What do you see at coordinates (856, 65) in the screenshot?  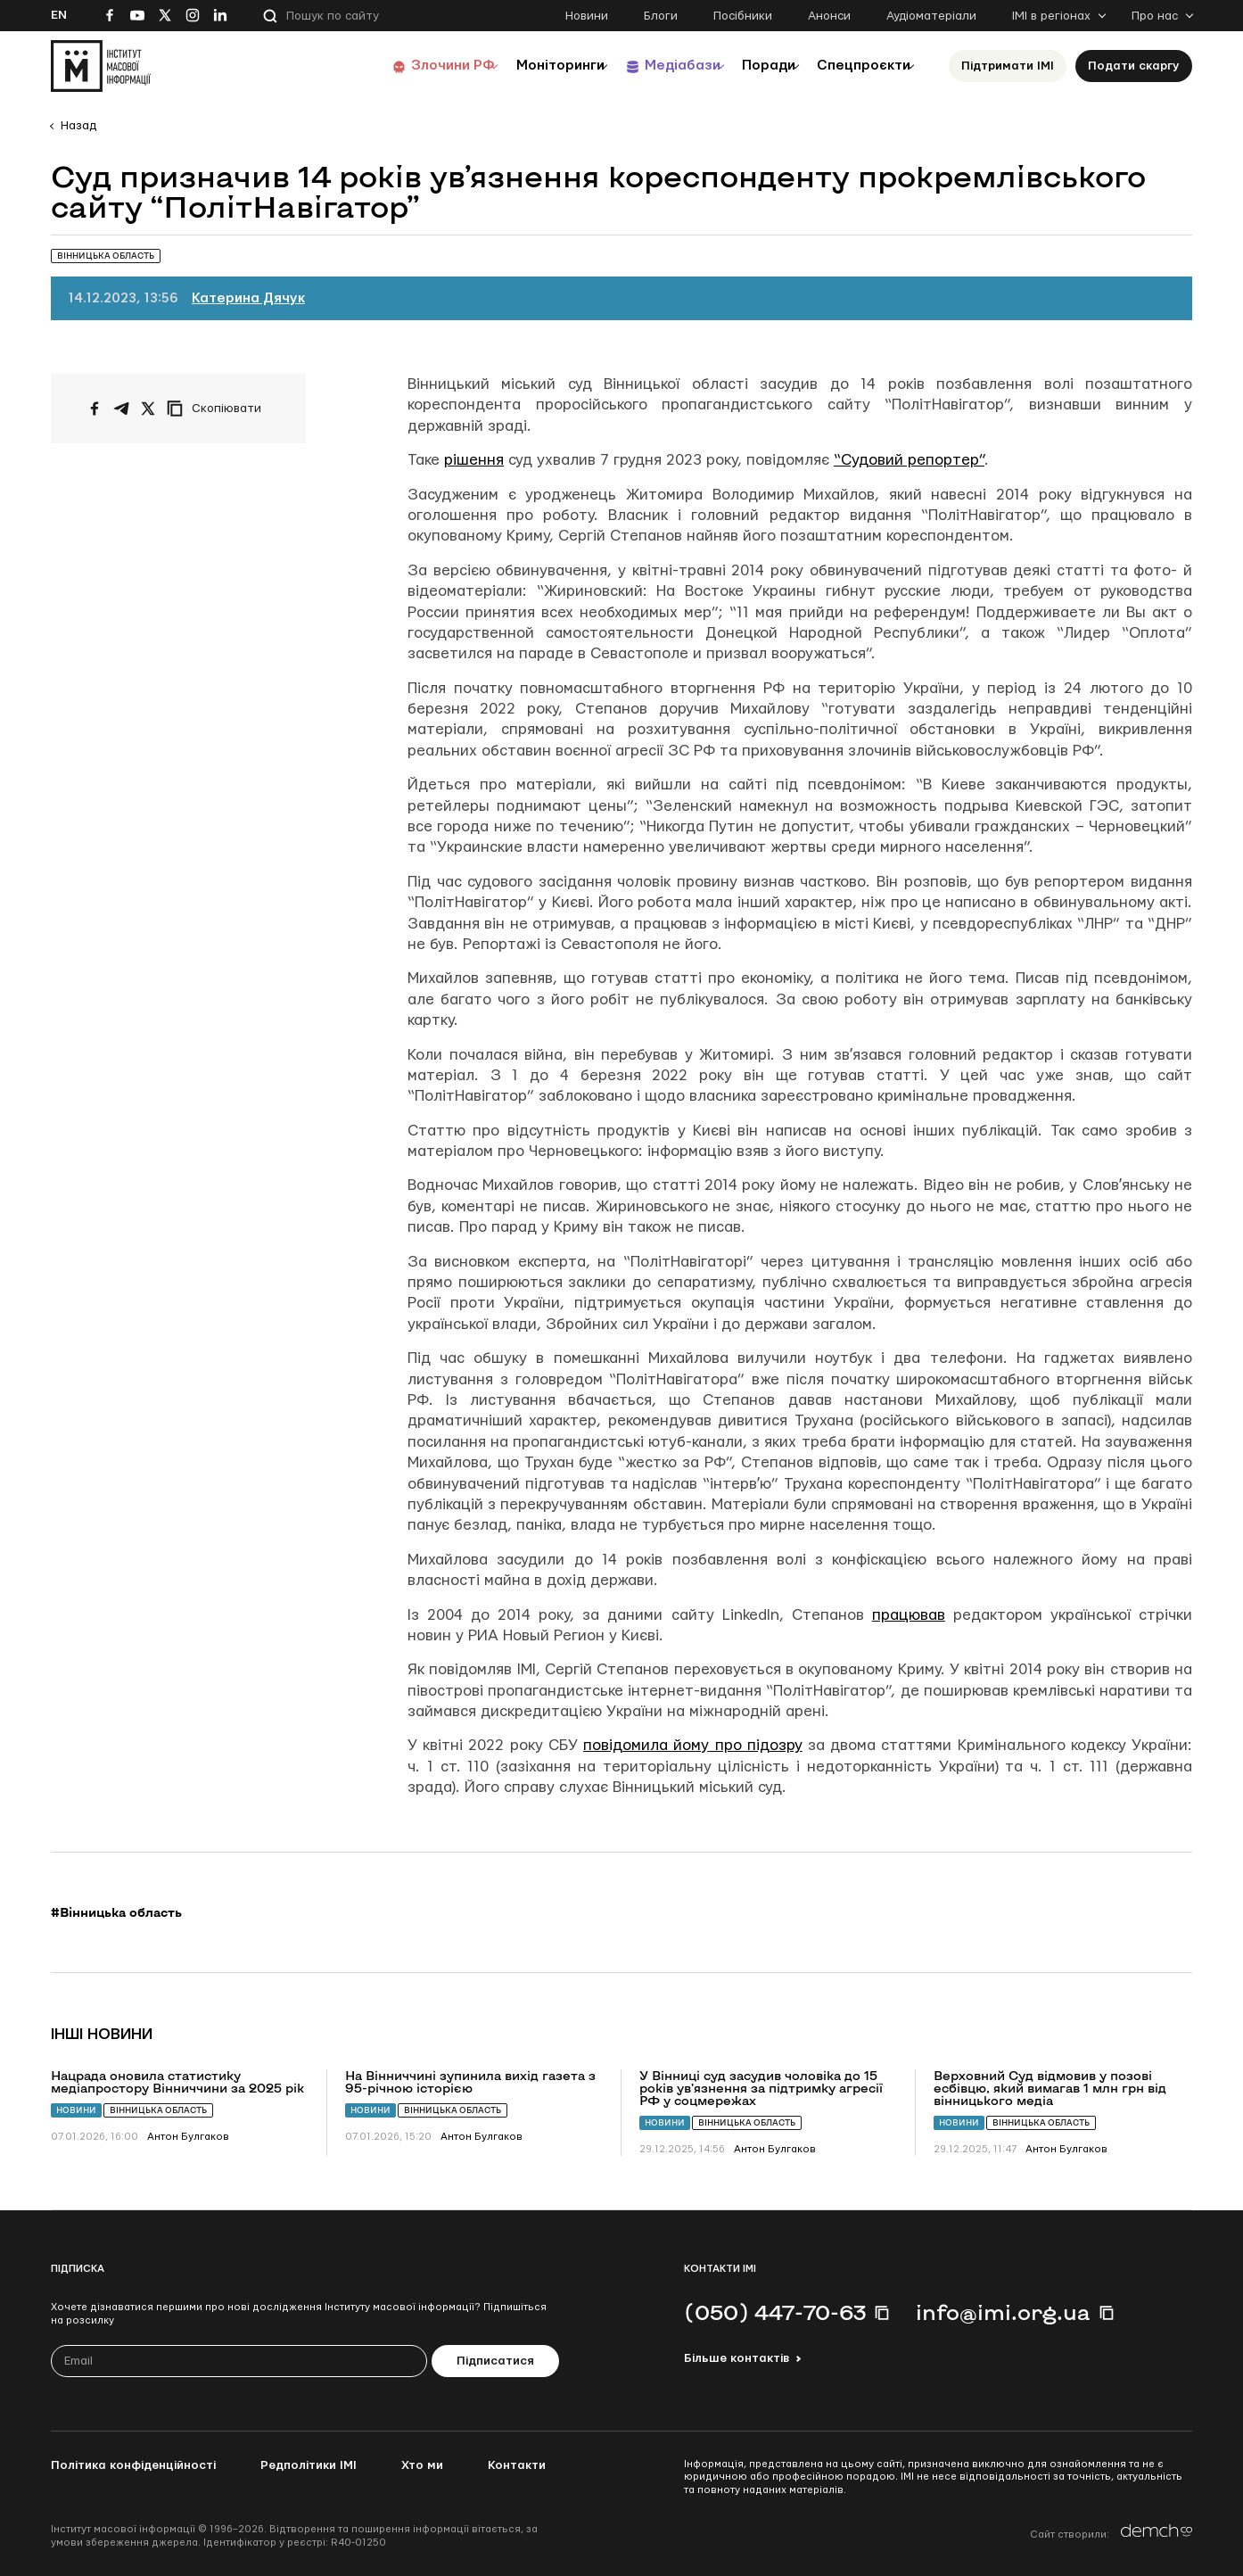 I see `Спецпроєкти` at bounding box center [856, 65].